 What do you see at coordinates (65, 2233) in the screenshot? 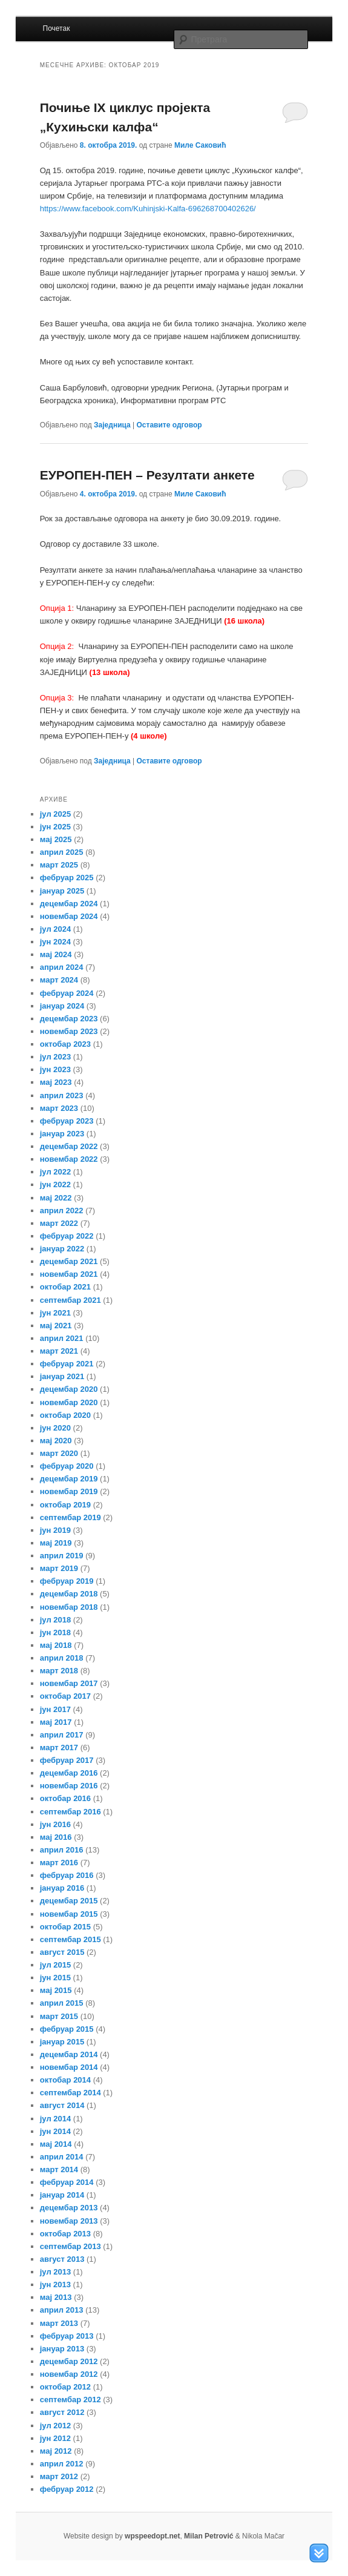
I see `октобар 2013` at bounding box center [65, 2233].